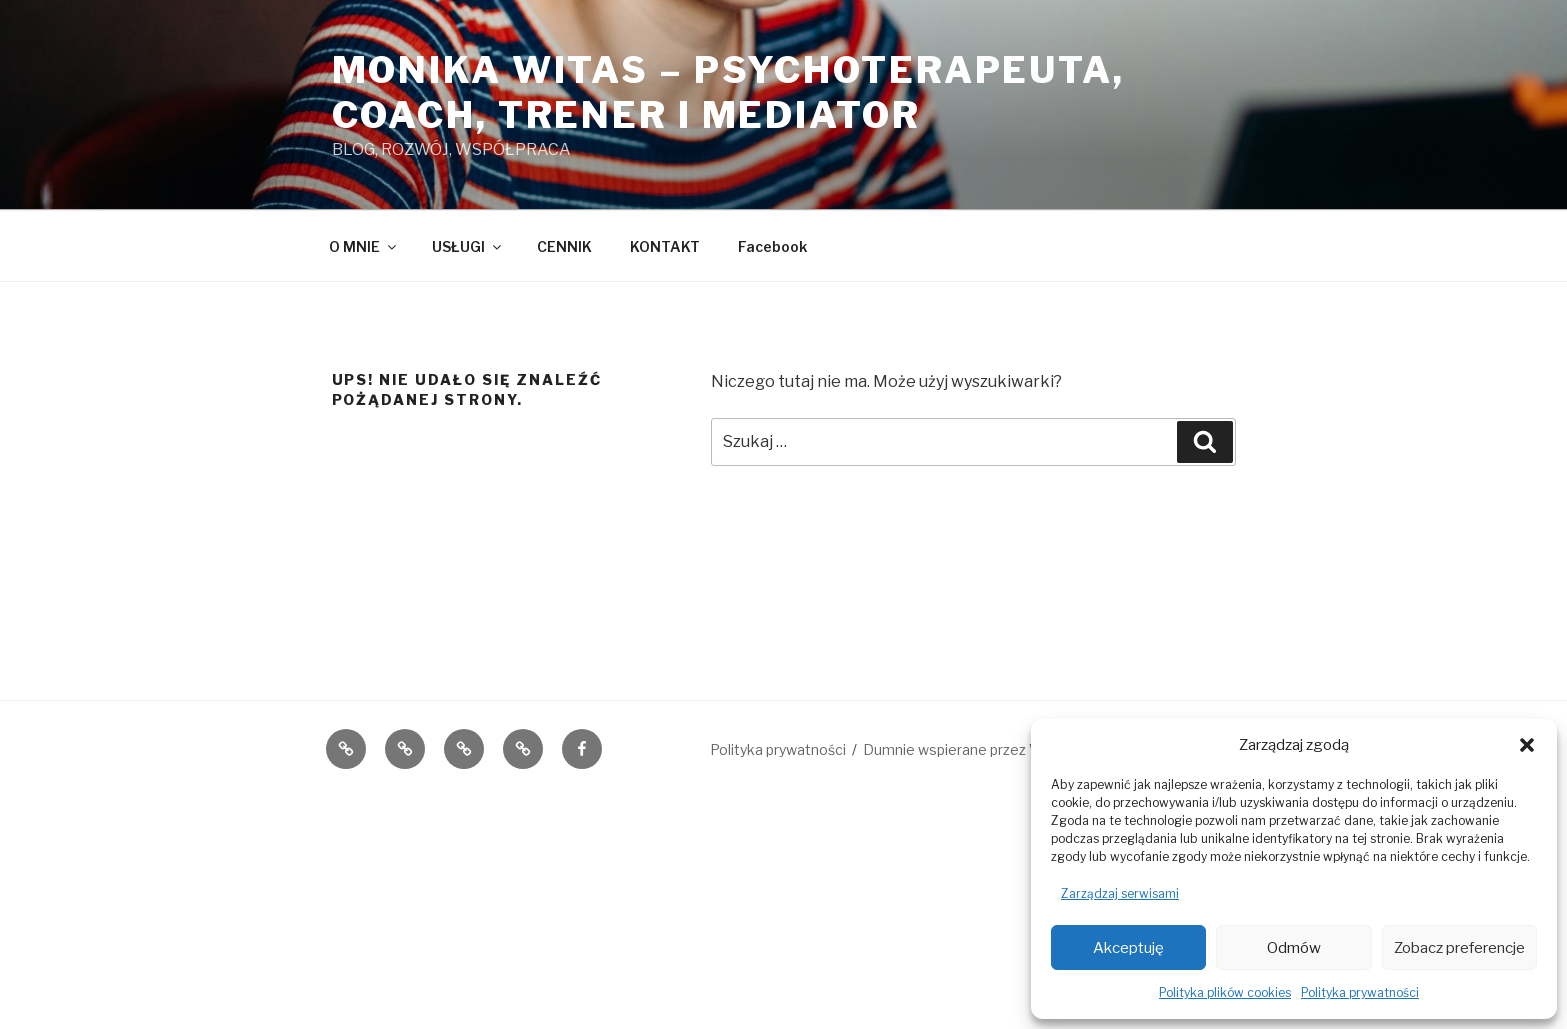 Image resolution: width=1567 pixels, height=1029 pixels. What do you see at coordinates (1225, 992) in the screenshot?
I see `Polityka plików cookies` at bounding box center [1225, 992].